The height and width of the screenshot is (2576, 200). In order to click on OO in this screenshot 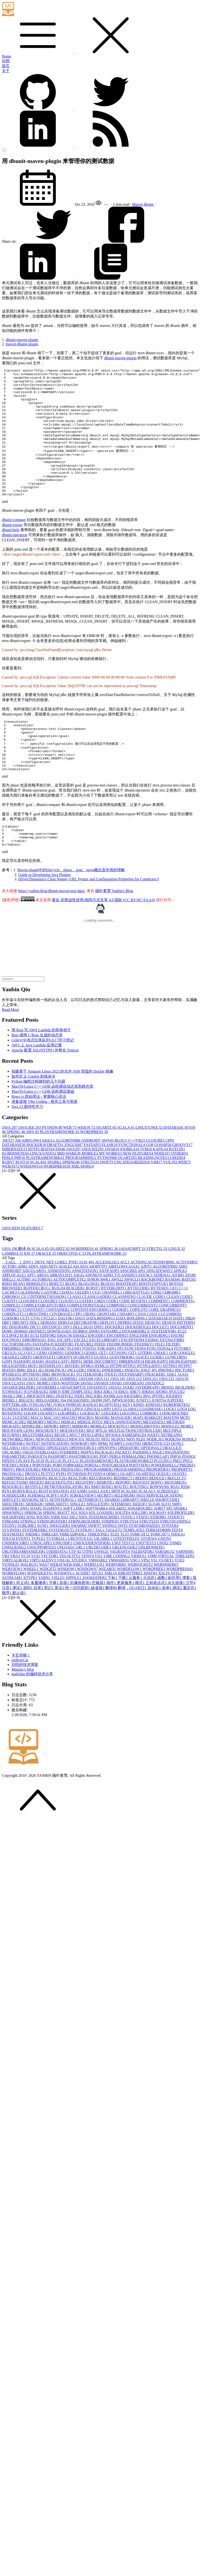, I will do `click(25, 1486)`.